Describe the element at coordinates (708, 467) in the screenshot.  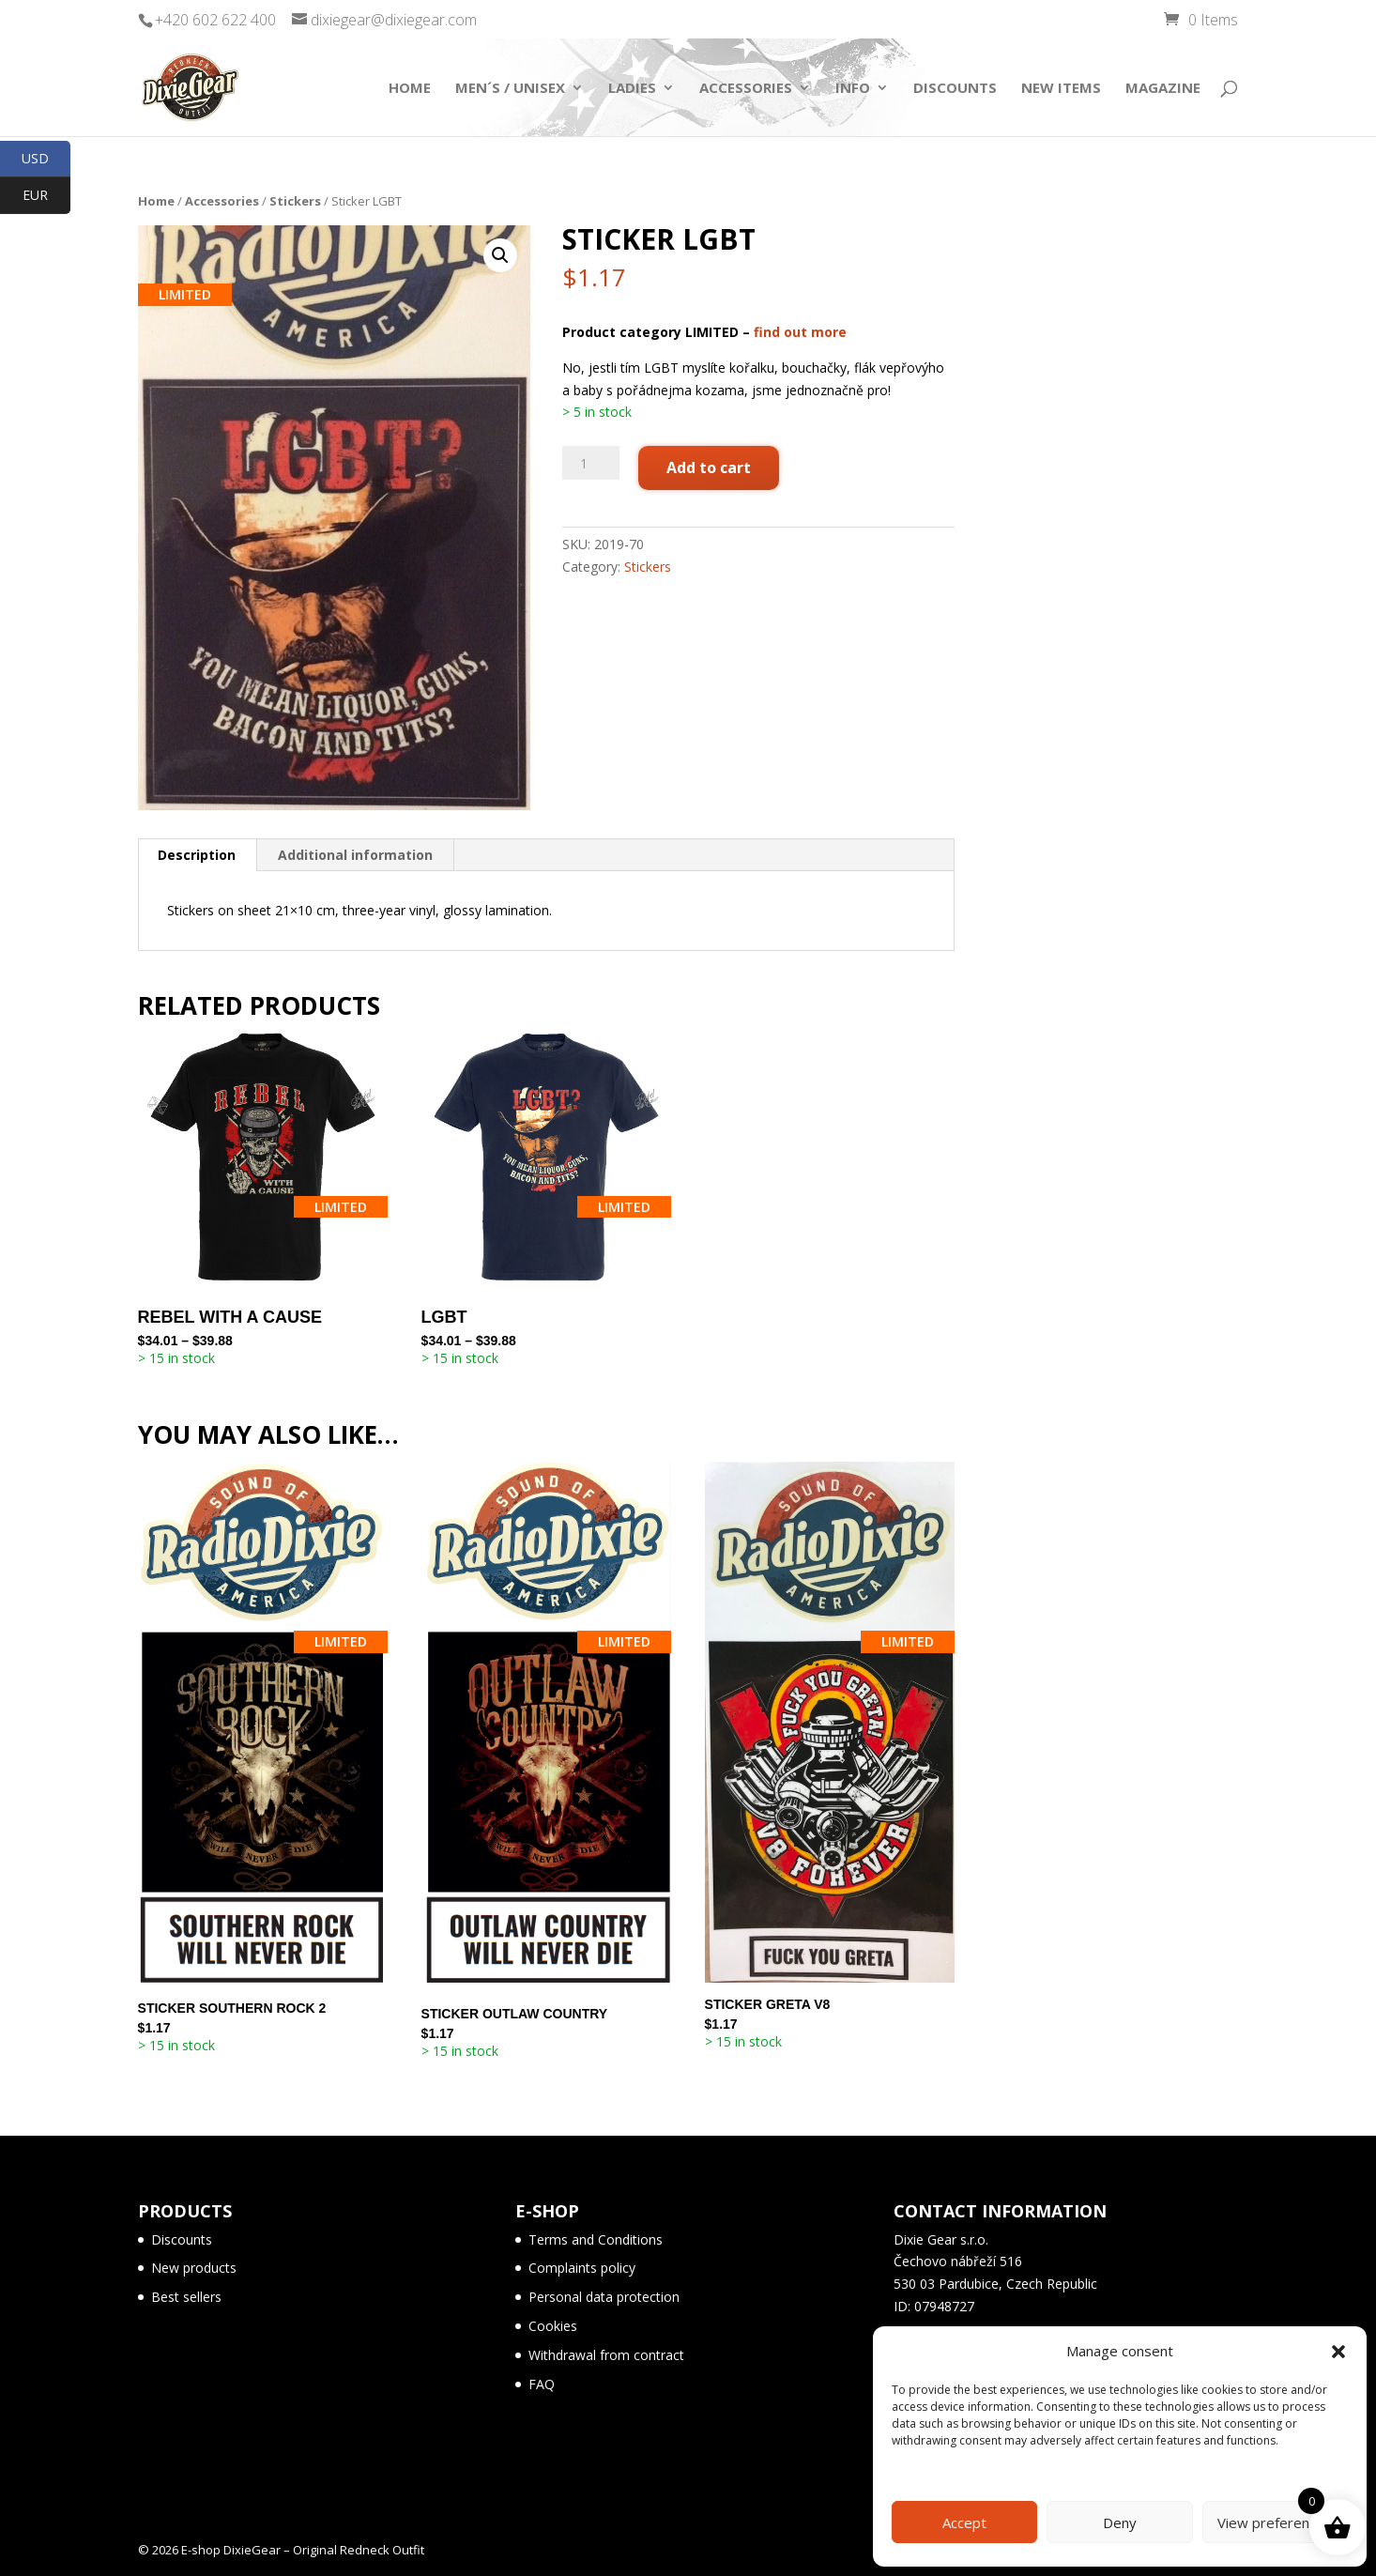
I see `Add to cart` at that location.